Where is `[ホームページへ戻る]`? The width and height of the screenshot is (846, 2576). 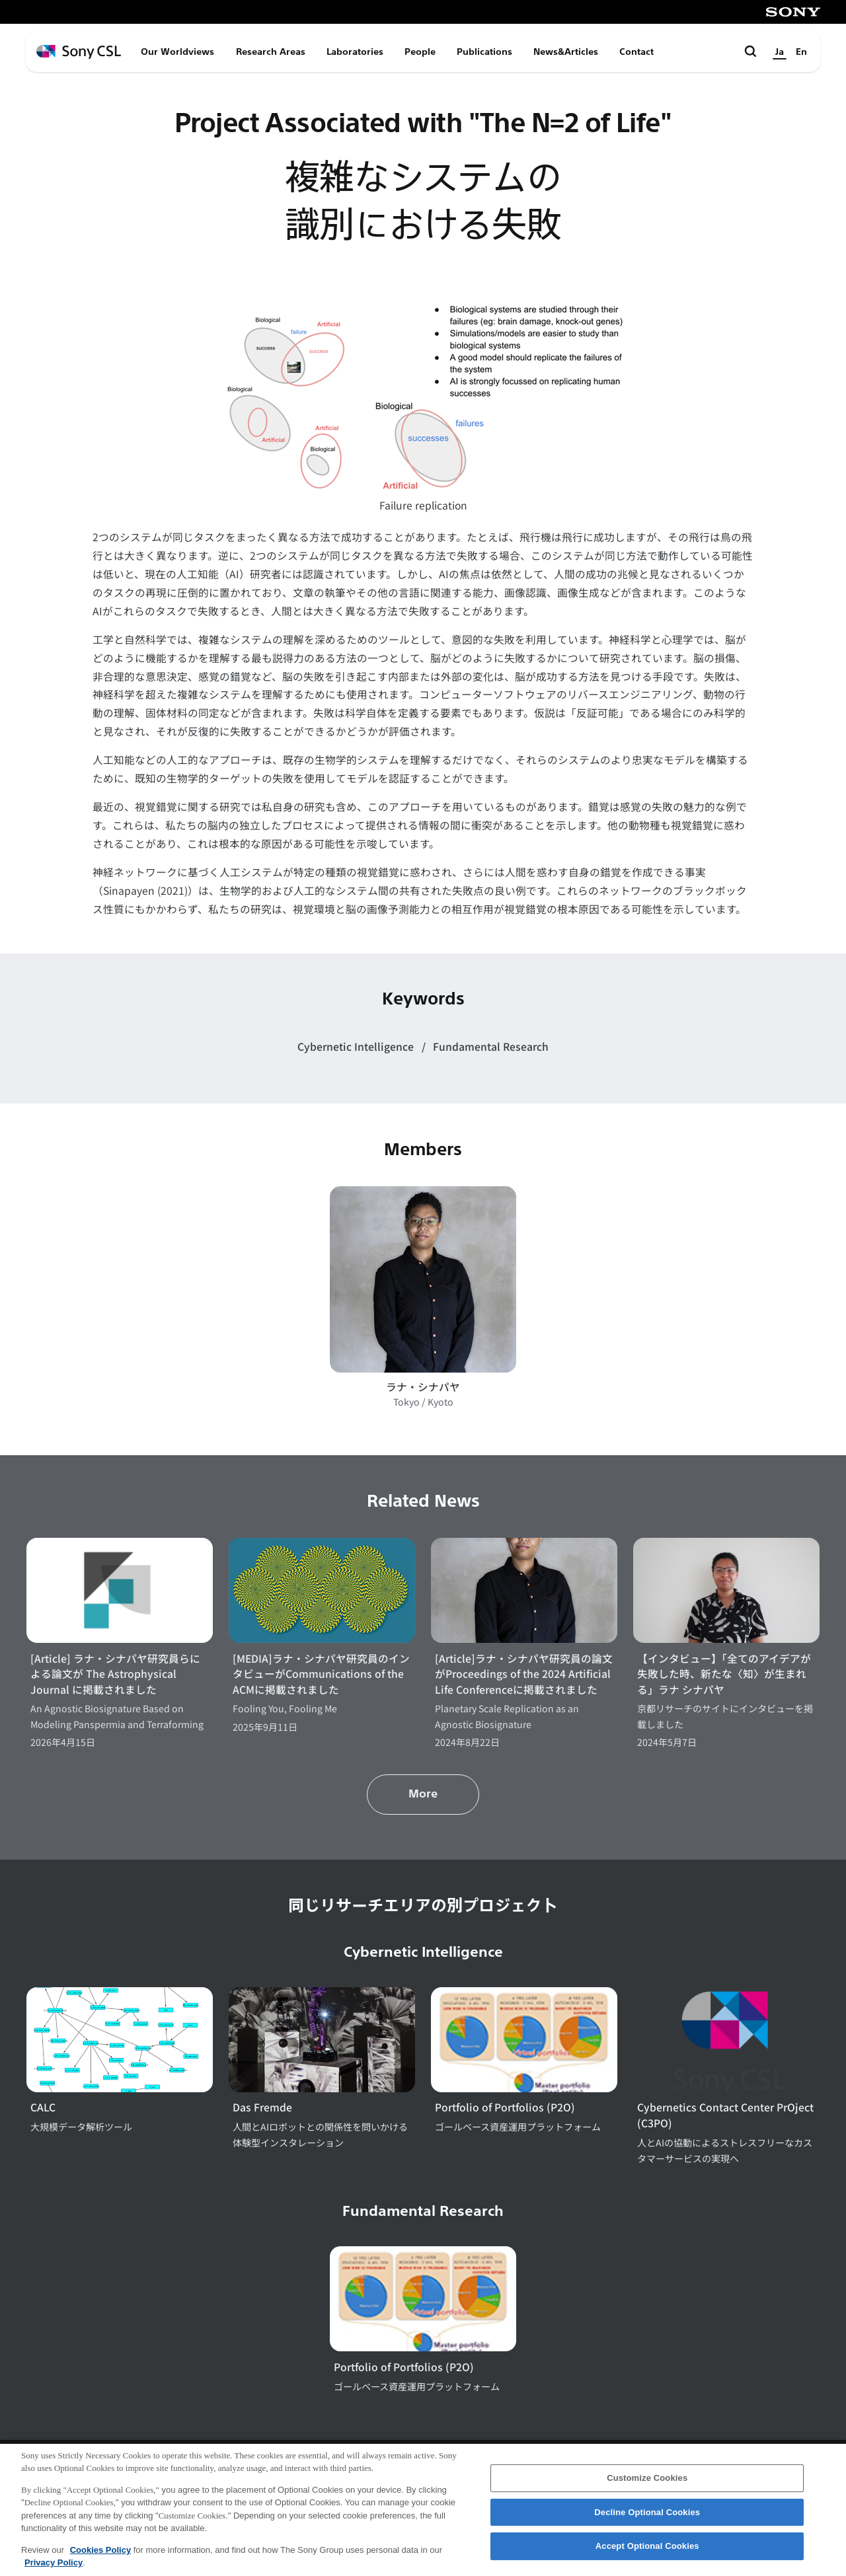
[ホームページへ戻る] is located at coordinates (78, 52).